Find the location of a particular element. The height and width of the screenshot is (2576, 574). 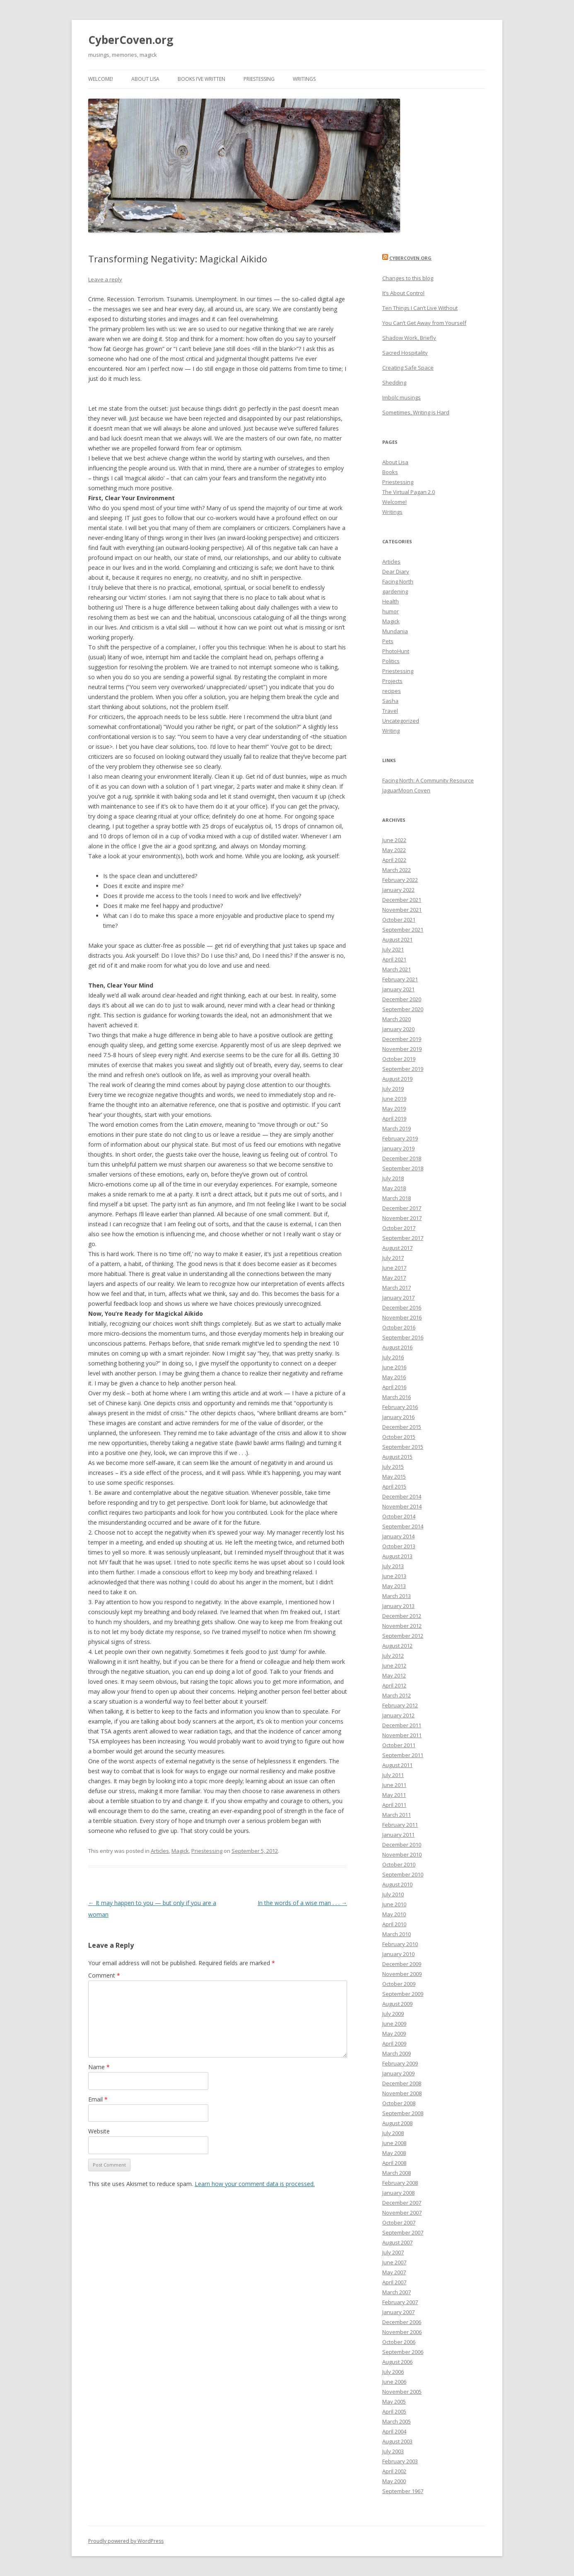

September 2018 is located at coordinates (402, 1168).